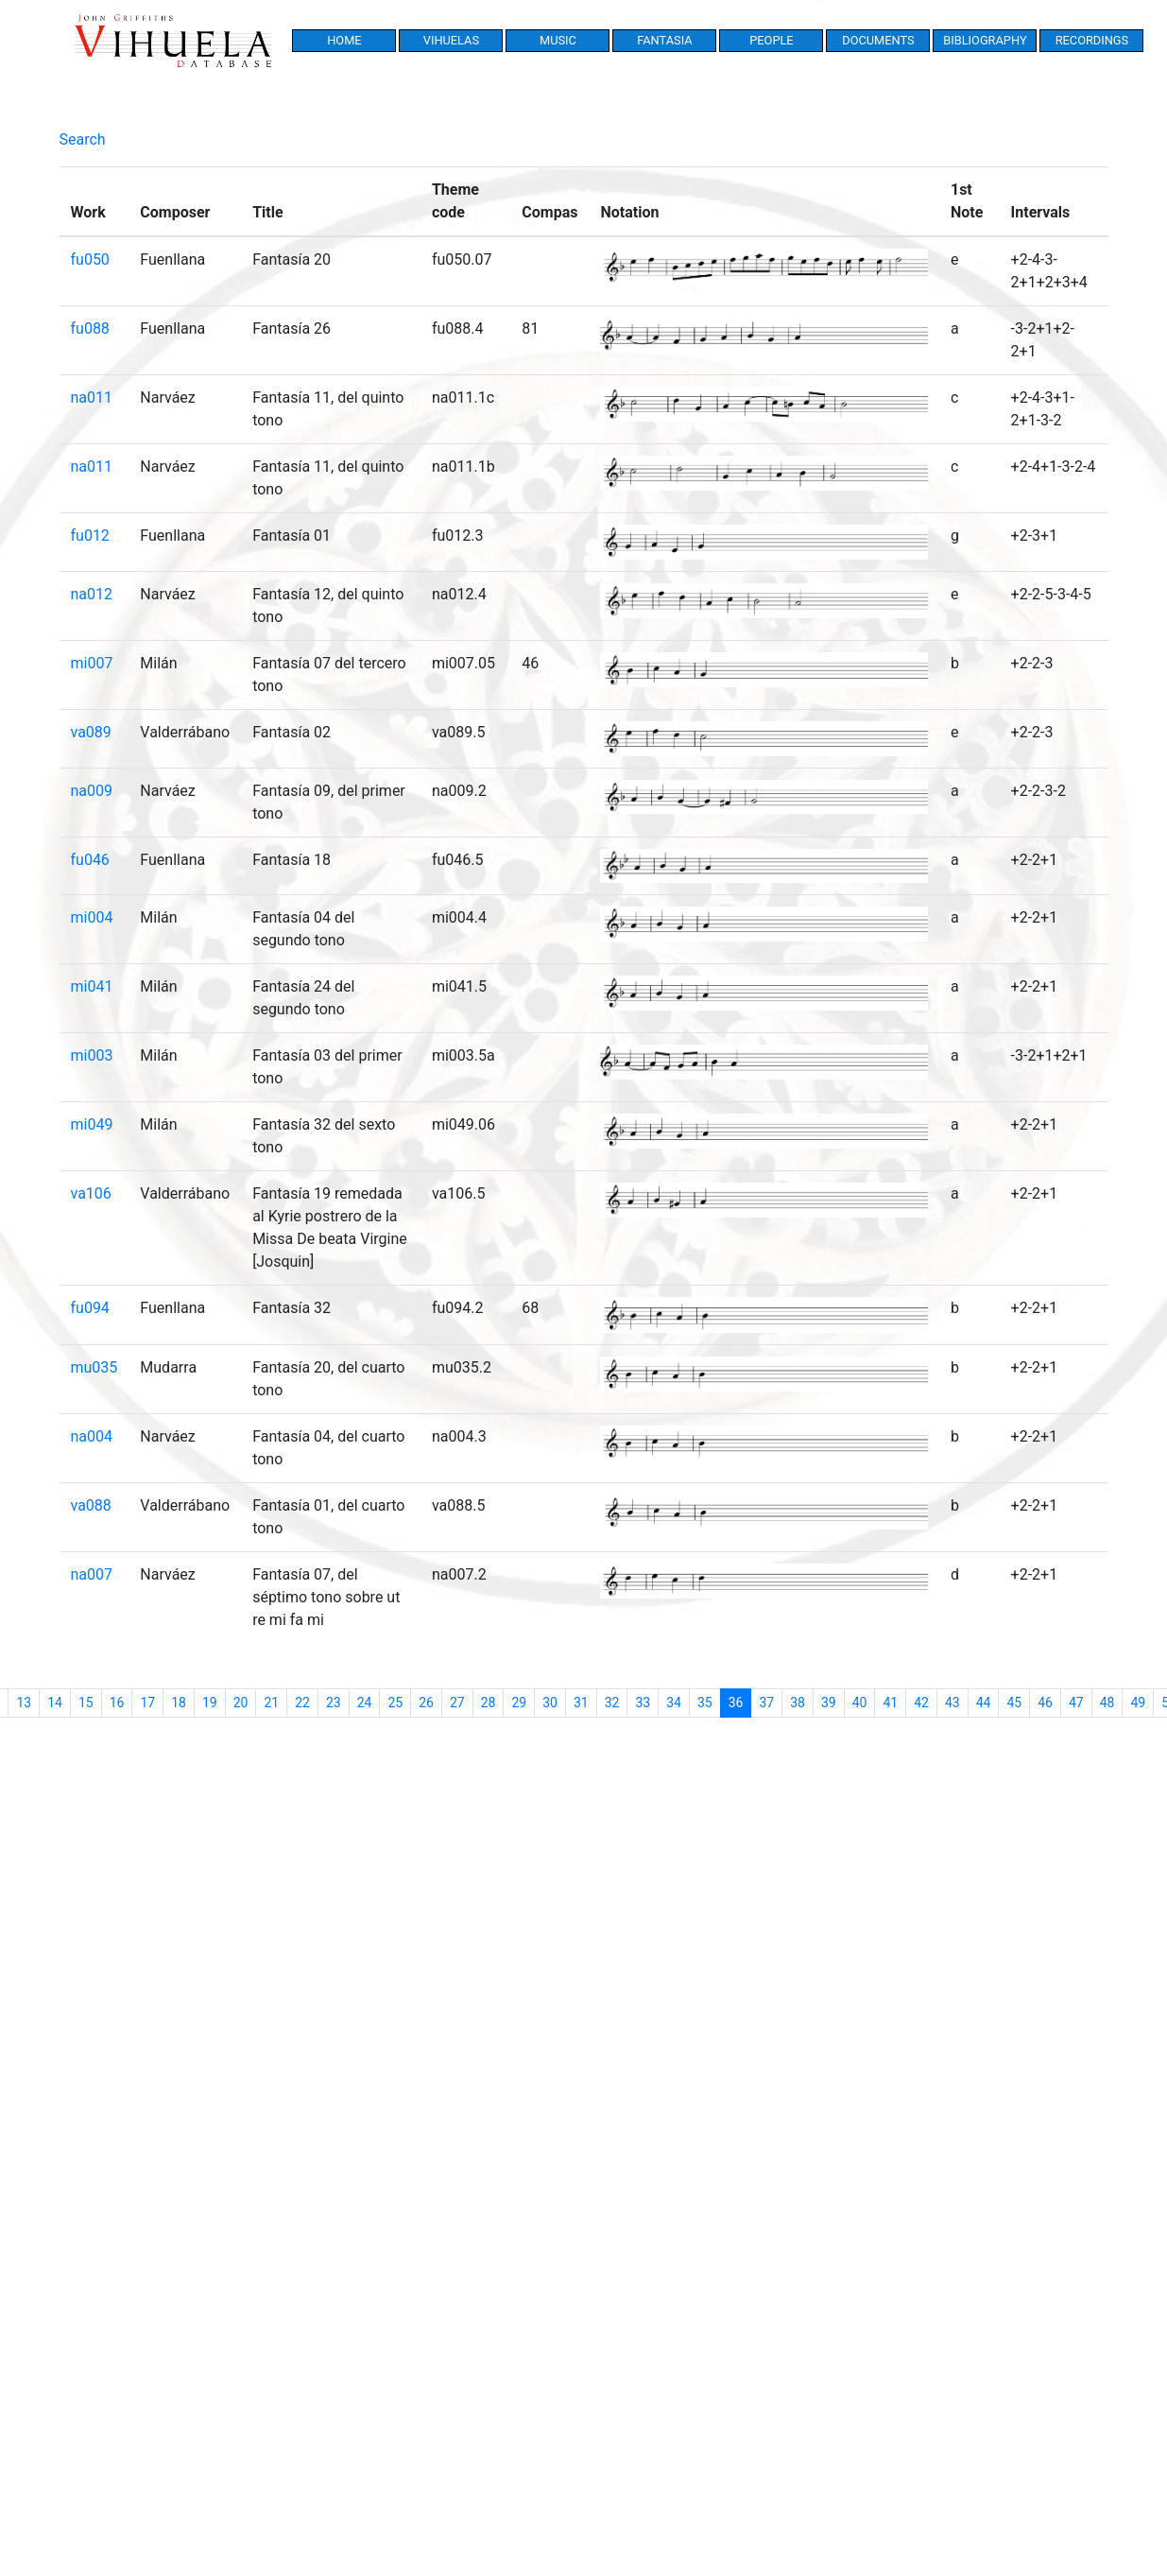 Image resolution: width=1167 pixels, height=2576 pixels. Describe the element at coordinates (90, 328) in the screenshot. I see `fu088` at that location.